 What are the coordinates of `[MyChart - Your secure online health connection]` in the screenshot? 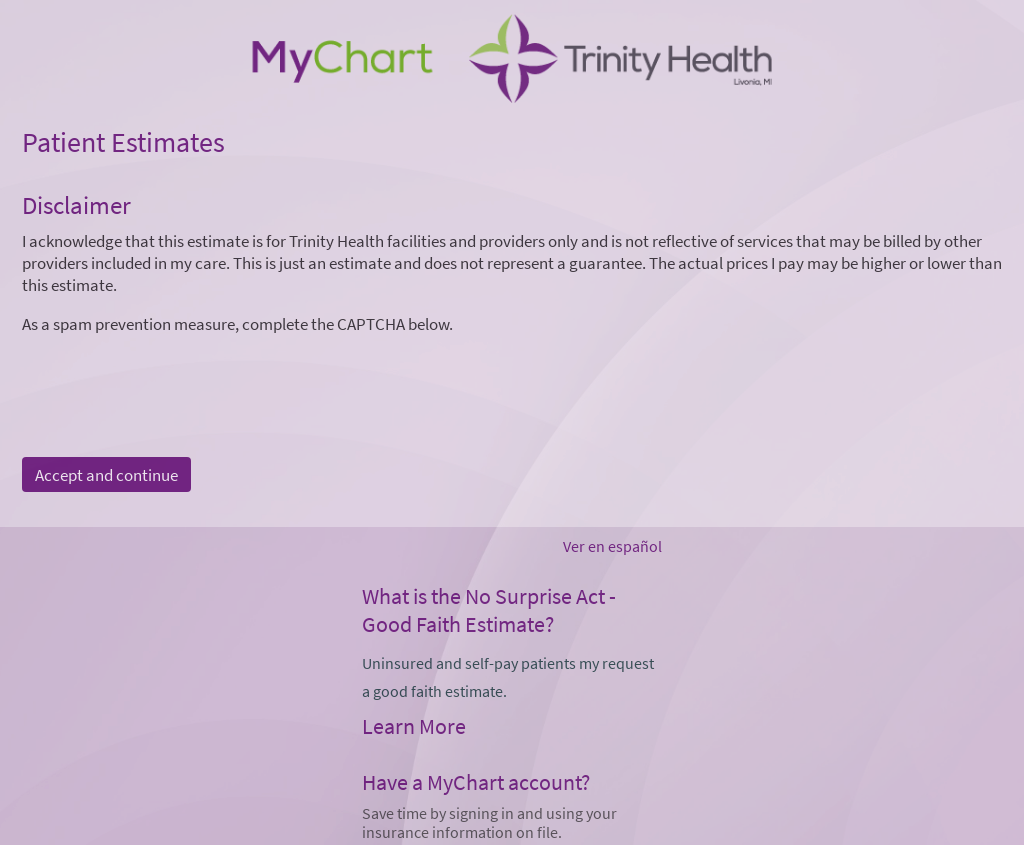 It's located at (511, 61).